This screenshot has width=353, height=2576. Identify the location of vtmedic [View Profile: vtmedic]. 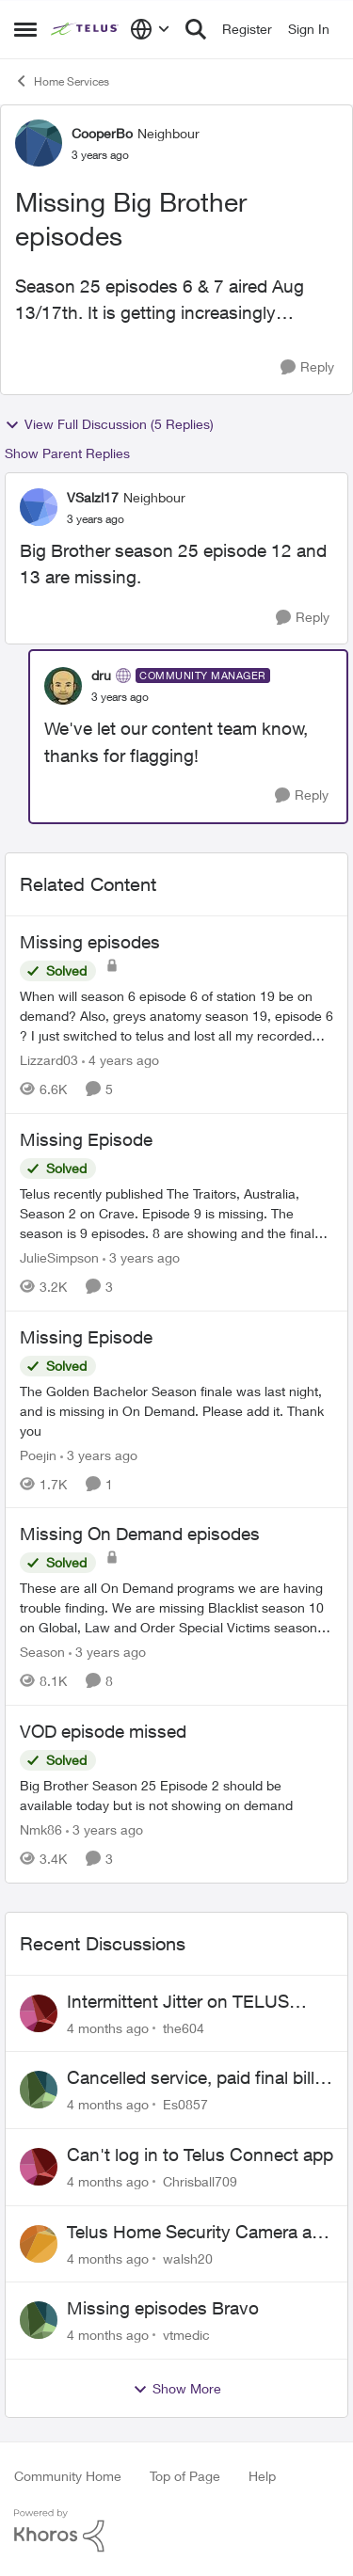
(186, 2335).